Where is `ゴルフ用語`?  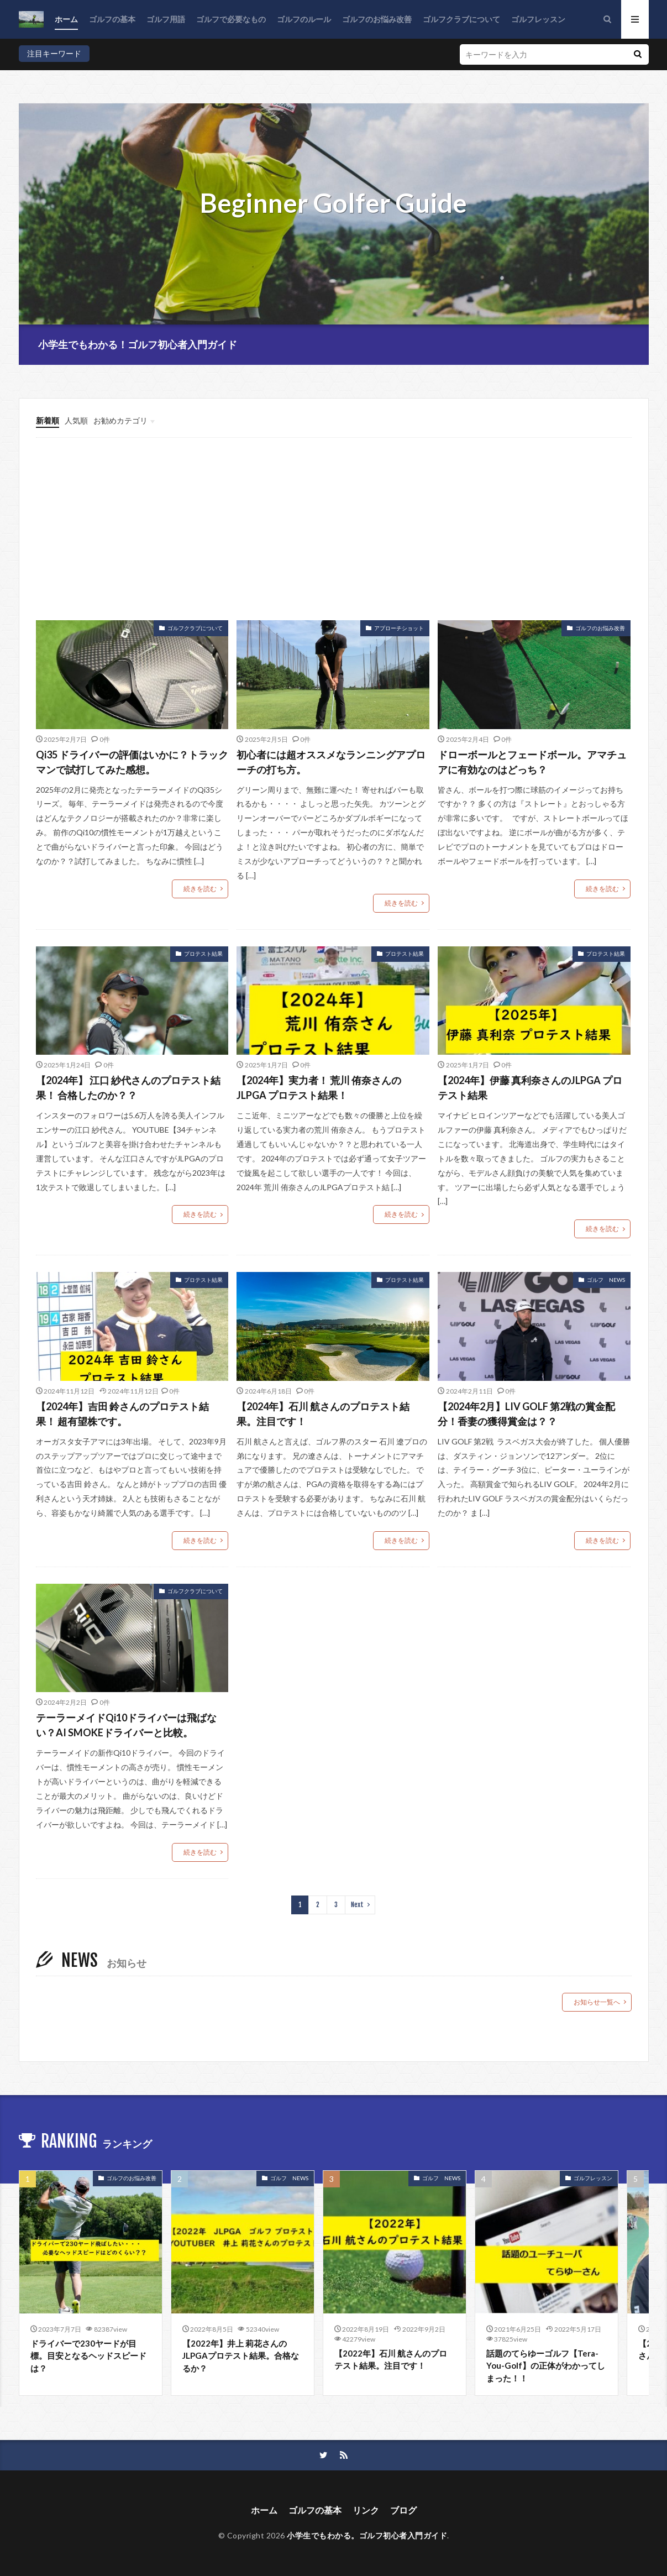 ゴルフ用語 is located at coordinates (165, 19).